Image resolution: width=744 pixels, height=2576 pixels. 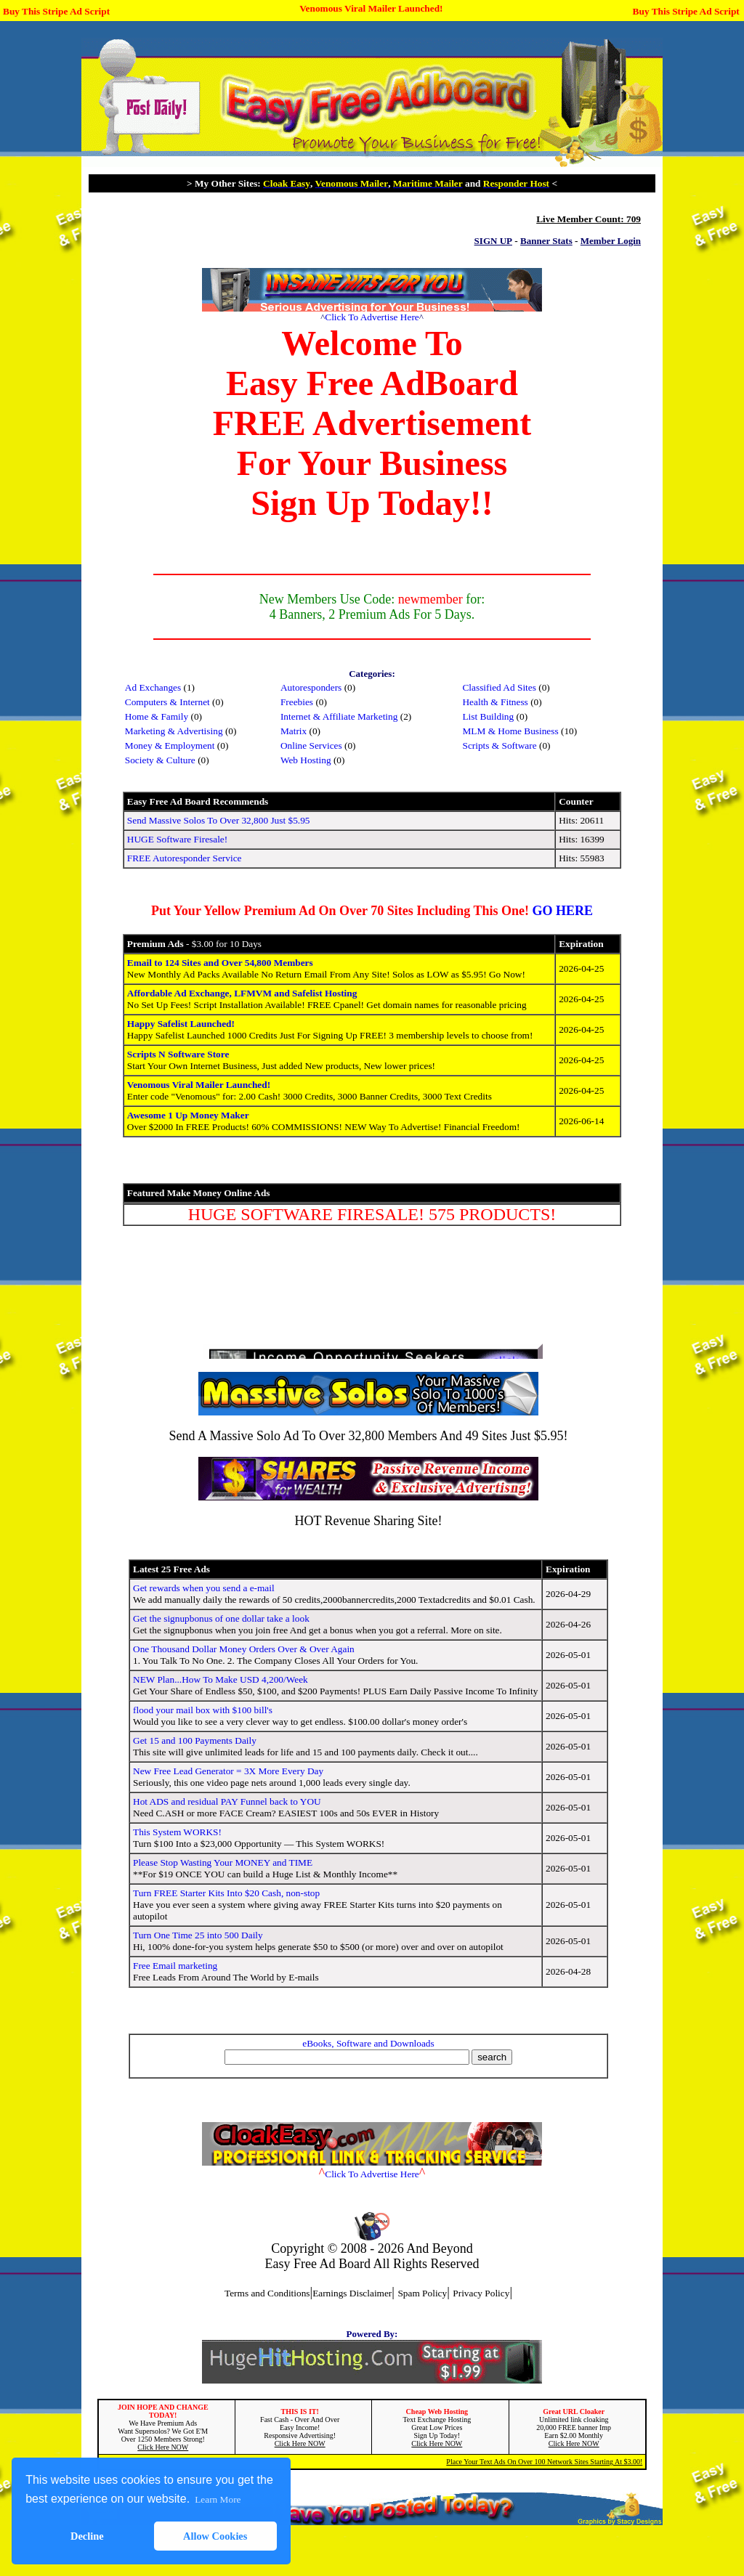 What do you see at coordinates (175, 1965) in the screenshot?
I see `Free Email marketing` at bounding box center [175, 1965].